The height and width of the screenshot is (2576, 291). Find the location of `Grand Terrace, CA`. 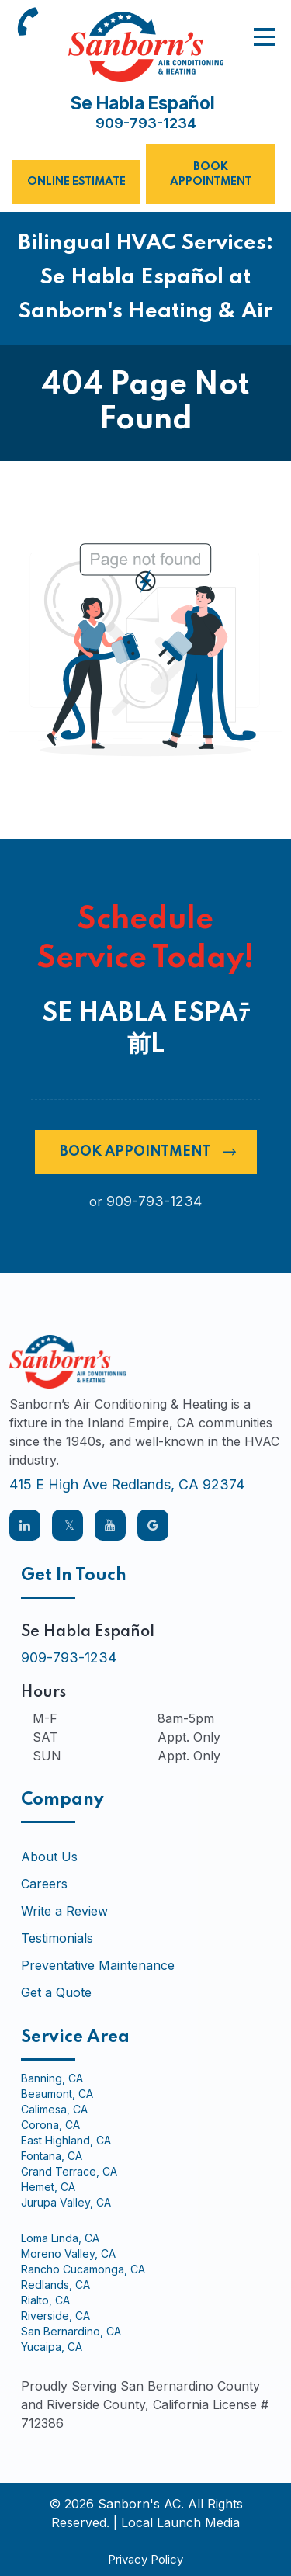

Grand Terrace, CA is located at coordinates (69, 2171).